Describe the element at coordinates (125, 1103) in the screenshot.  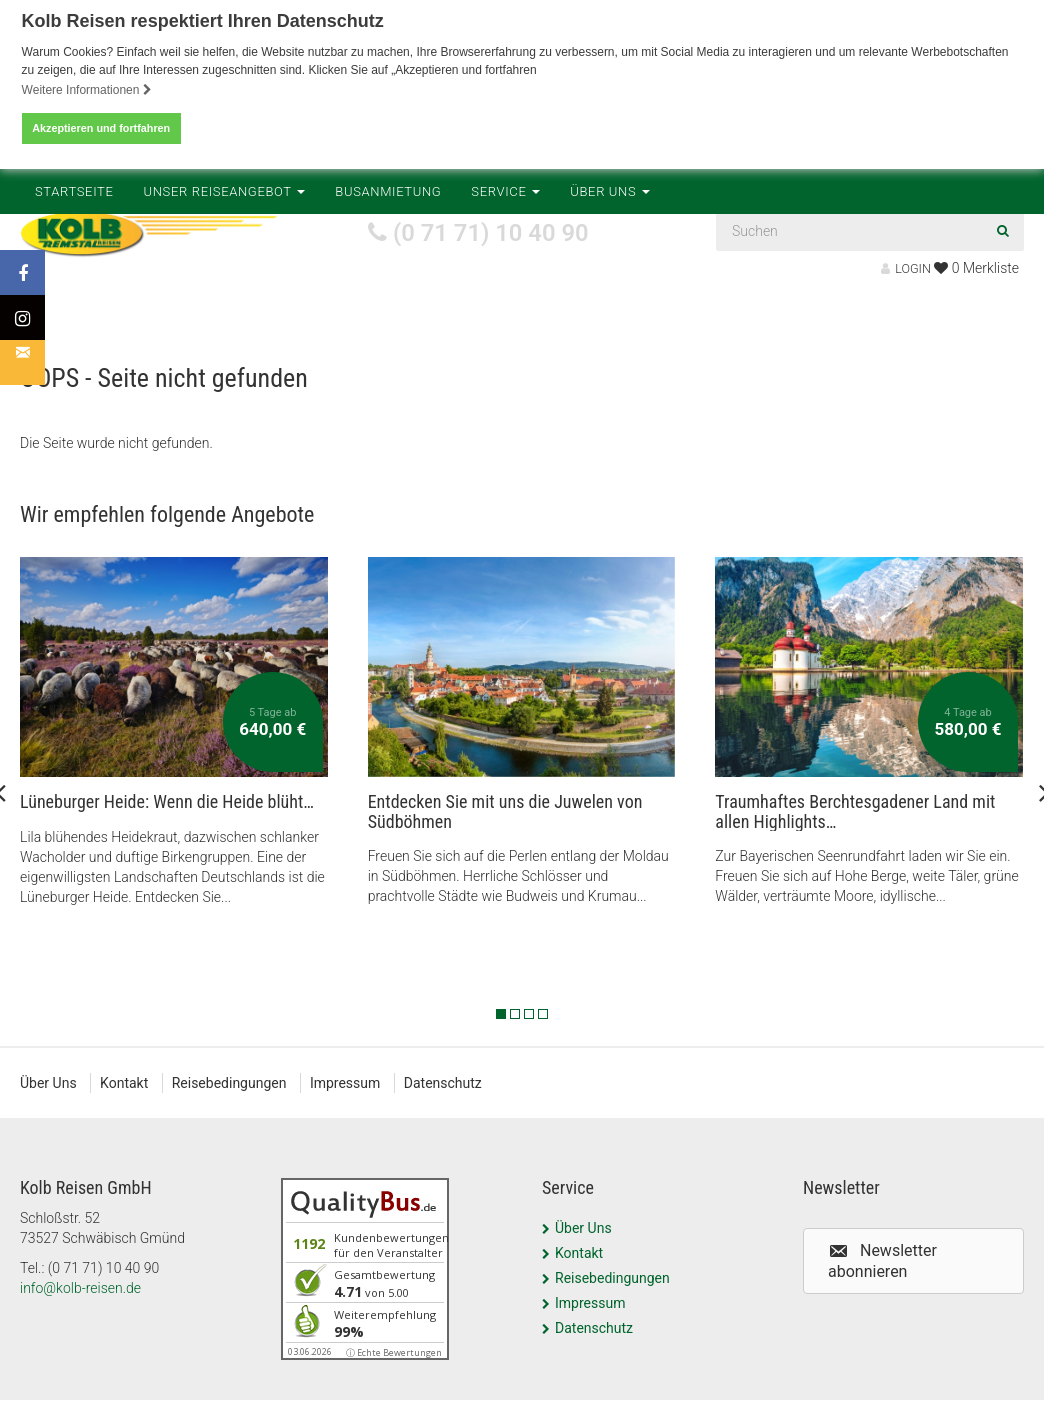
I see `Kontakt` at that location.